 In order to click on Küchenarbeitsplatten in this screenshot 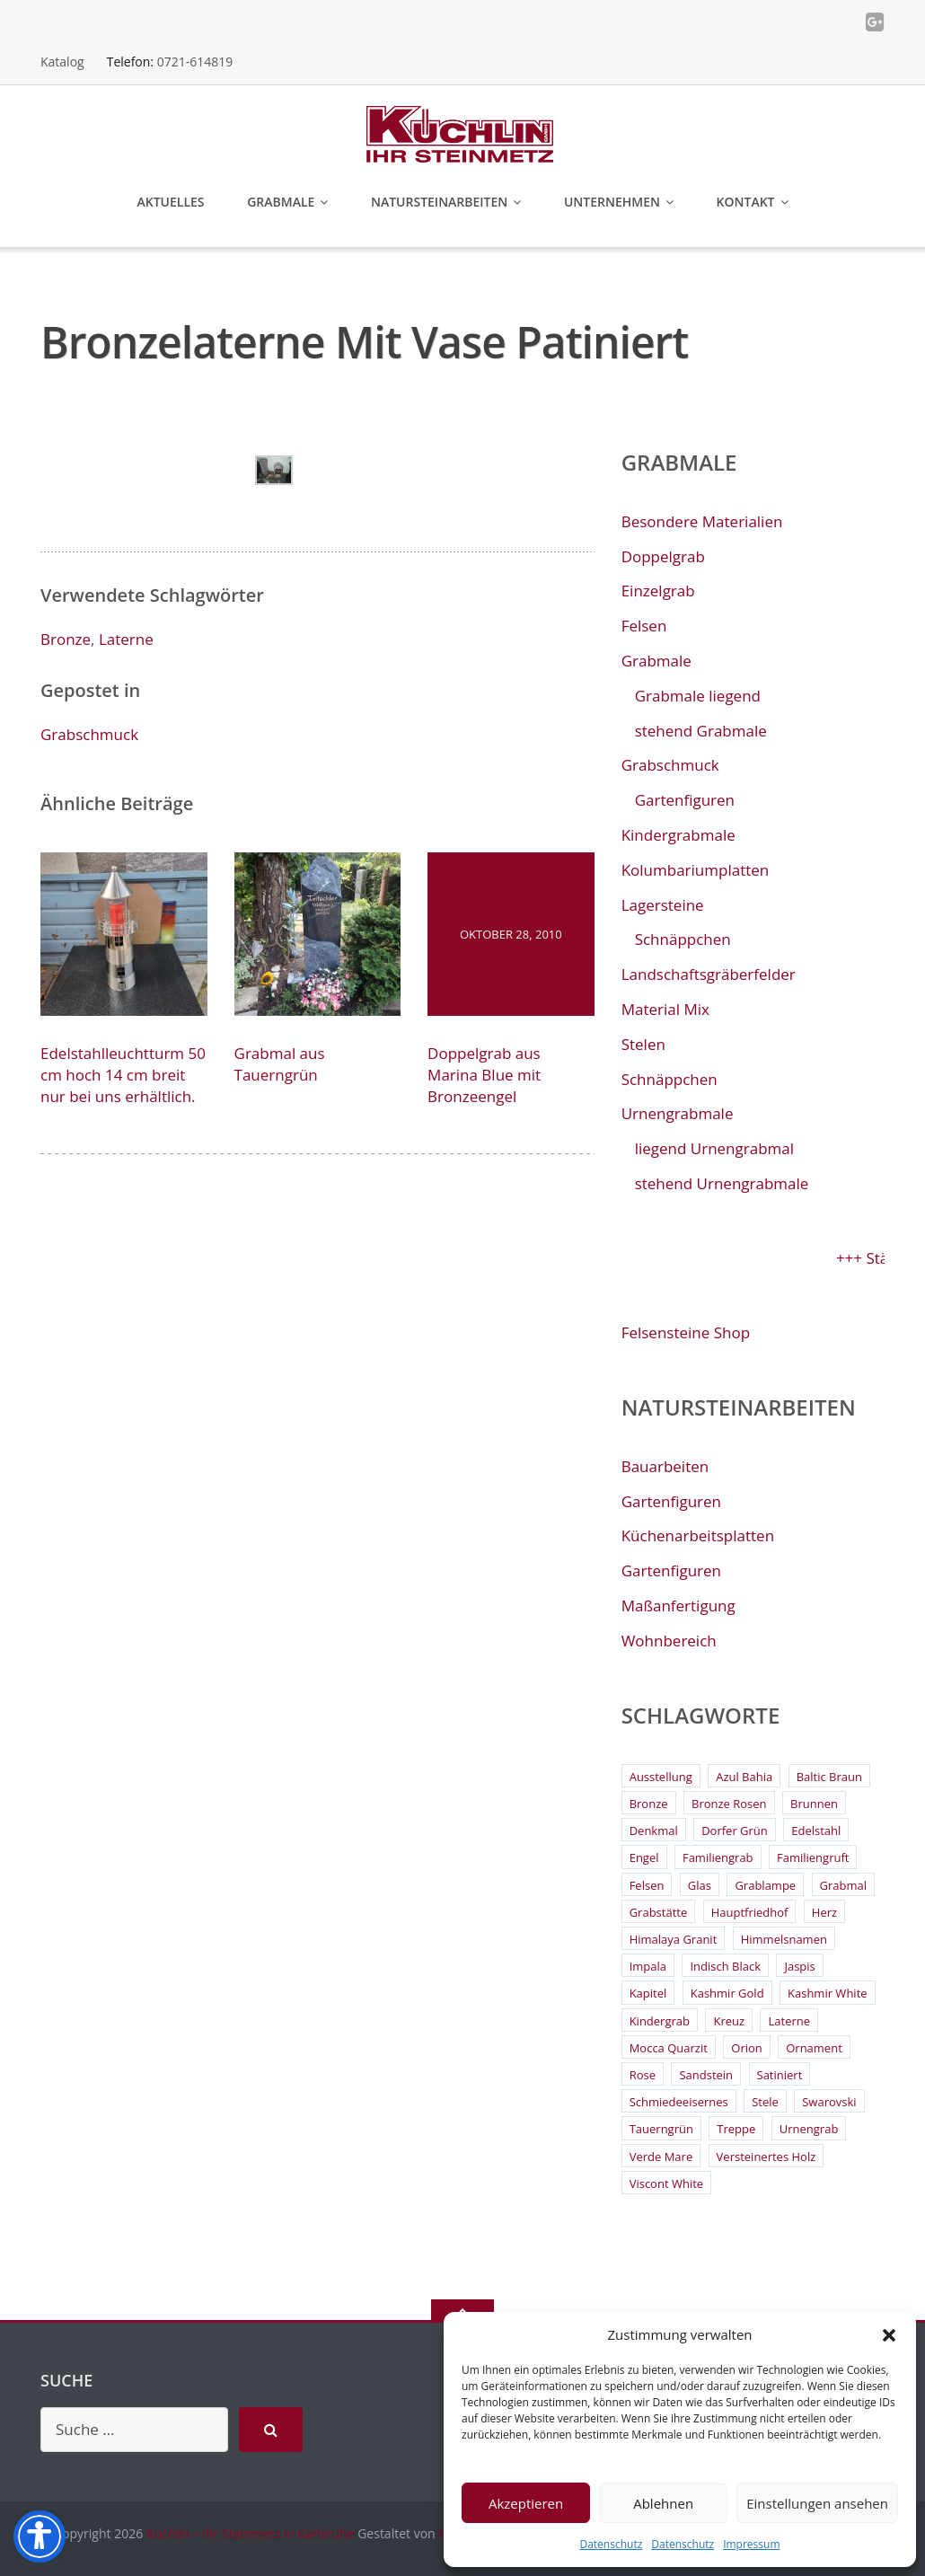, I will do `click(697, 1535)`.